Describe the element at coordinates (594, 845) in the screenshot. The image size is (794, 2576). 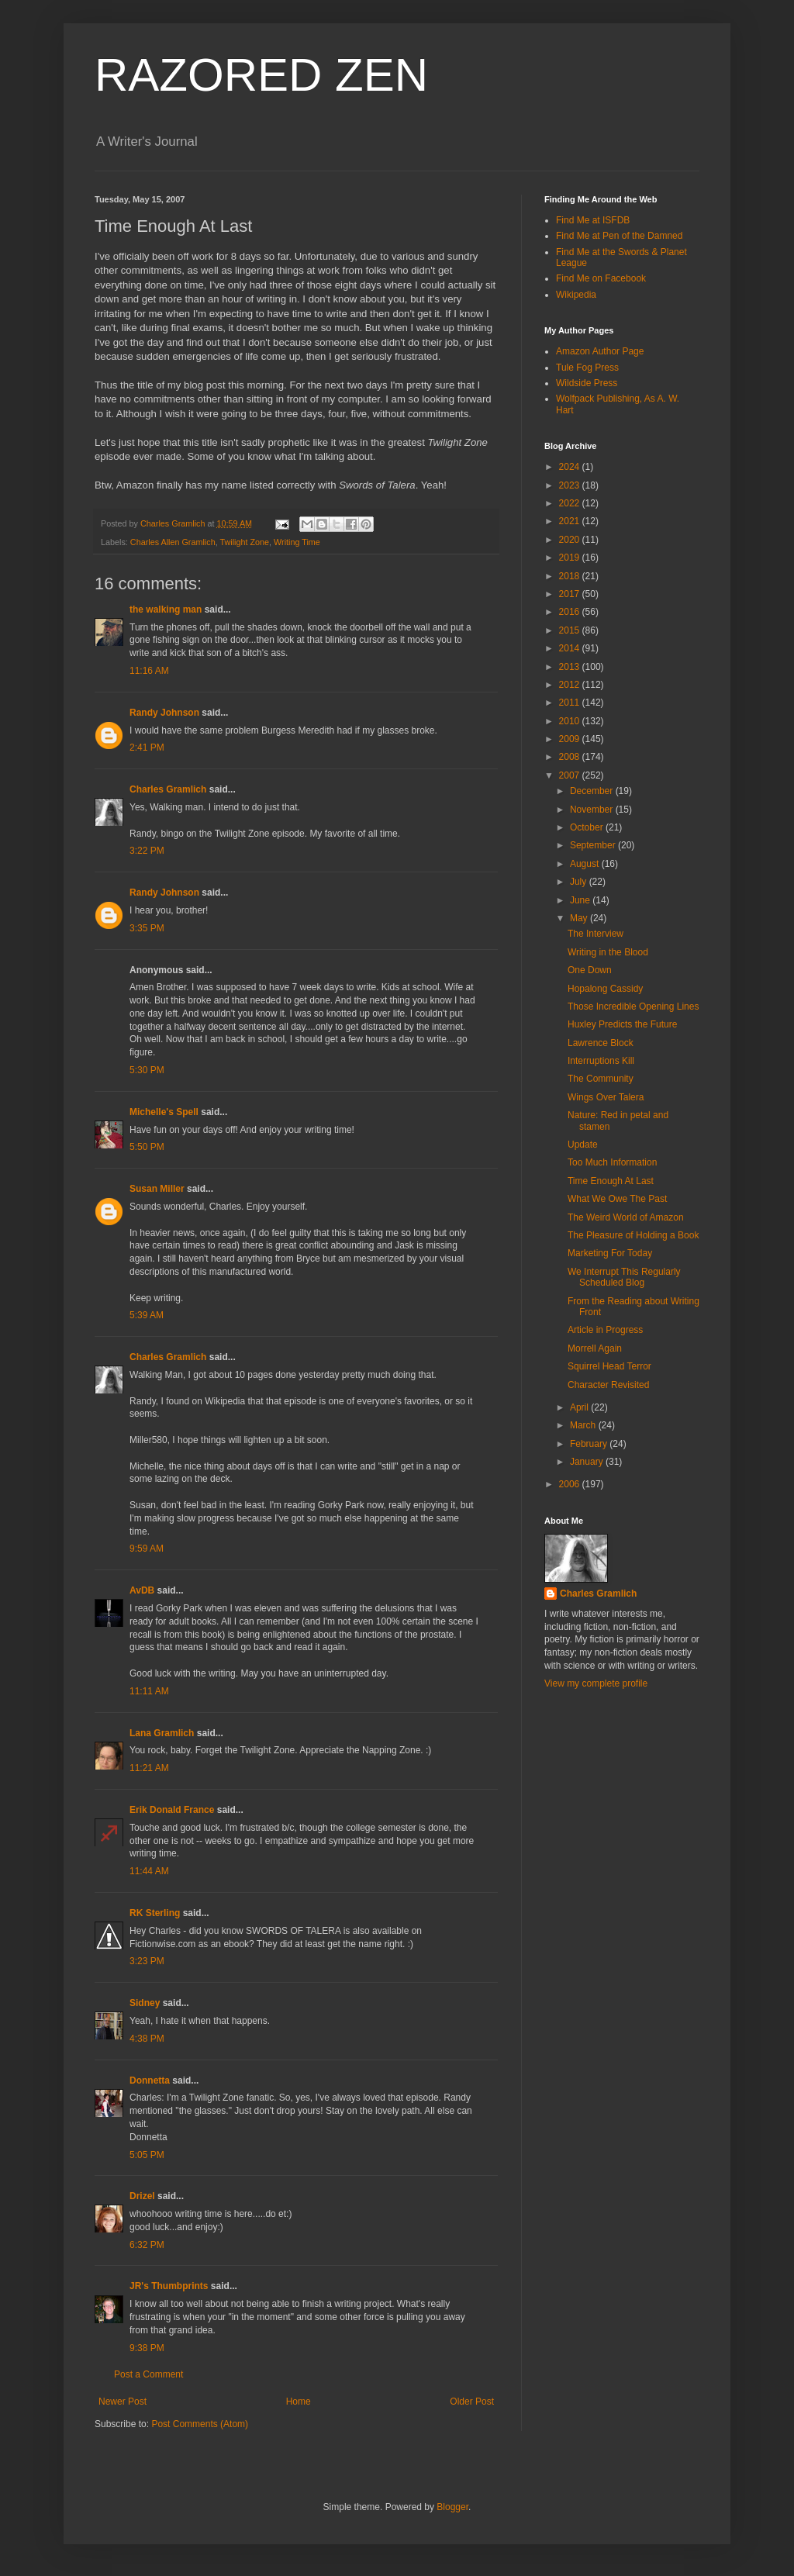
I see `September` at that location.